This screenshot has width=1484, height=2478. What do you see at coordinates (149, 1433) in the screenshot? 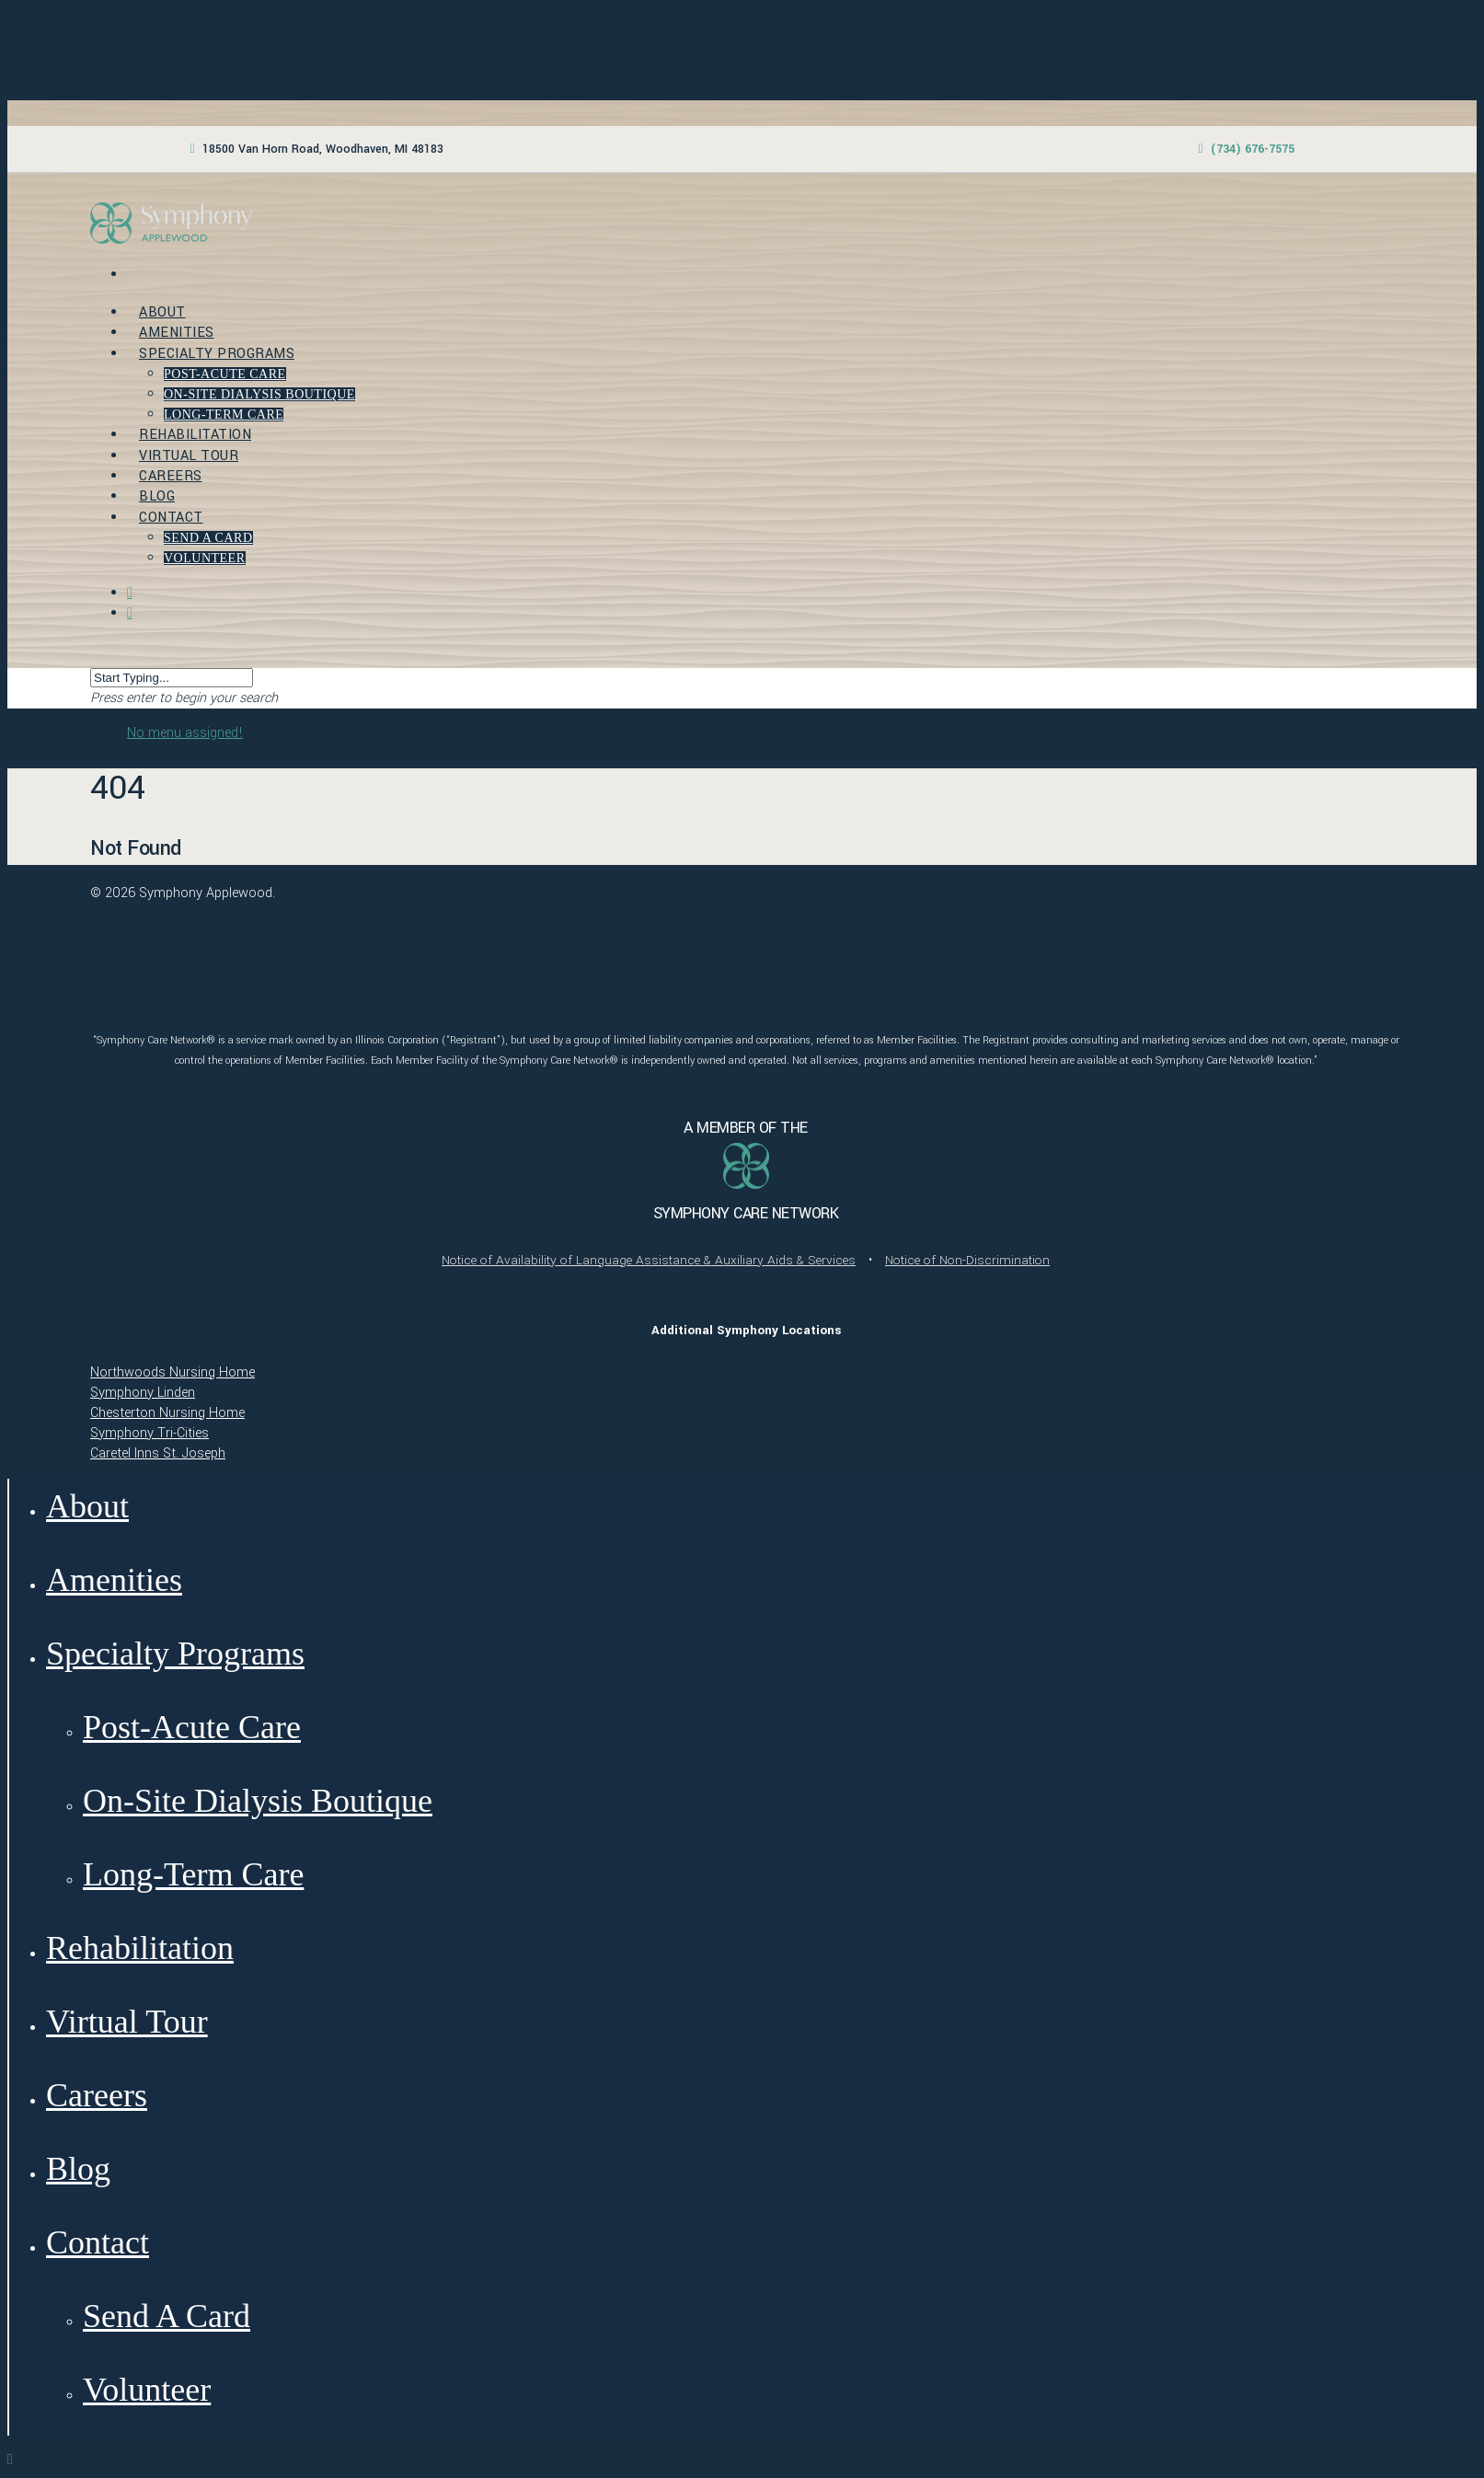
I see `Symphony Tri-Cities` at bounding box center [149, 1433].